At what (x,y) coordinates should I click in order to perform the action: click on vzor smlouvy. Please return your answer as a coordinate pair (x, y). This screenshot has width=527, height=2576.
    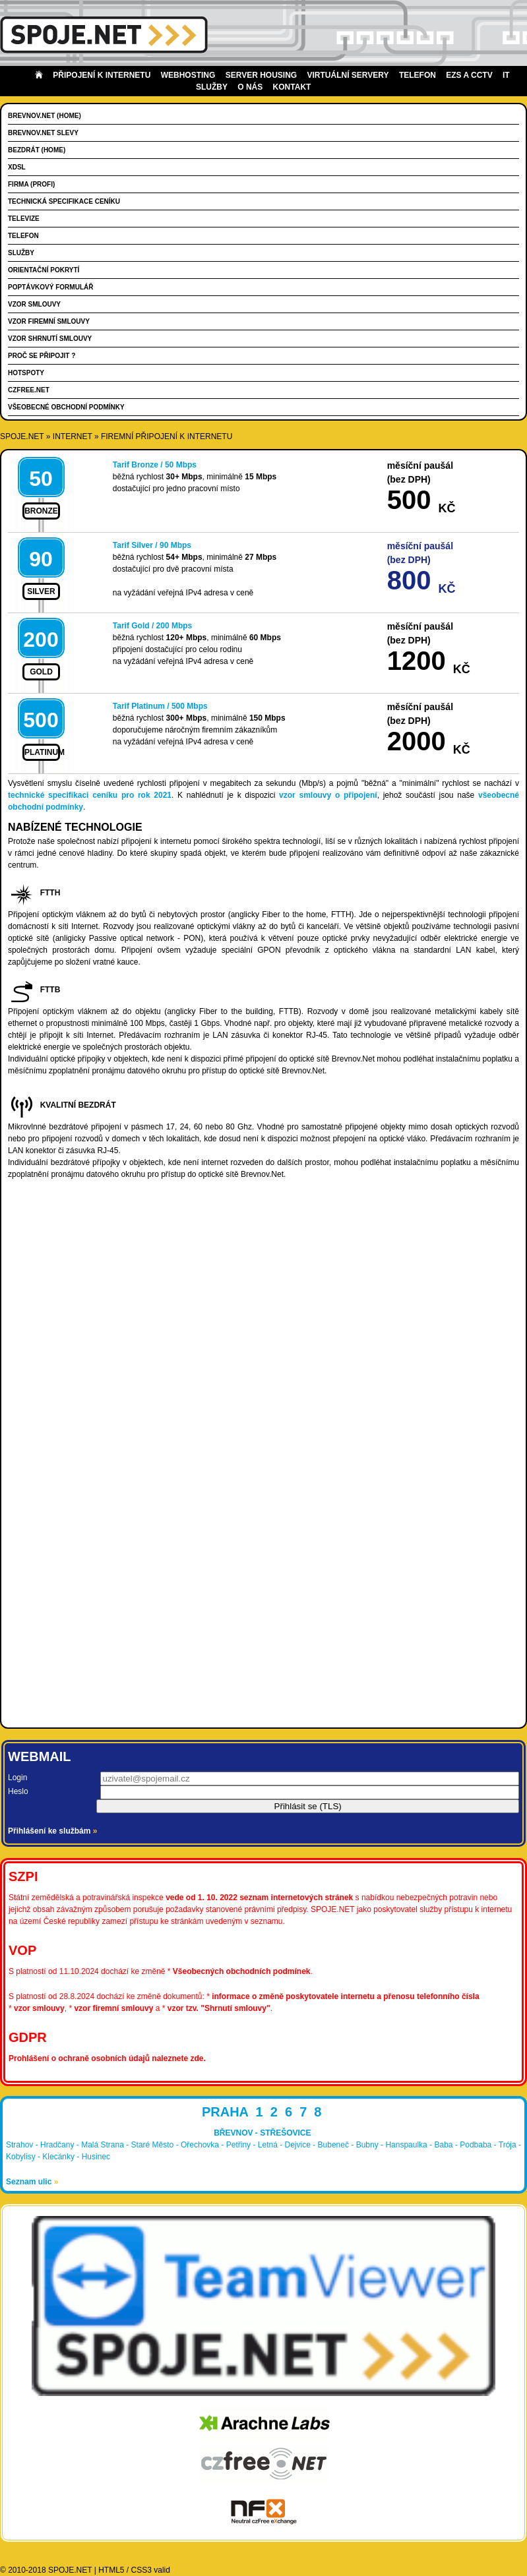
    Looking at the image, I should click on (39, 2008).